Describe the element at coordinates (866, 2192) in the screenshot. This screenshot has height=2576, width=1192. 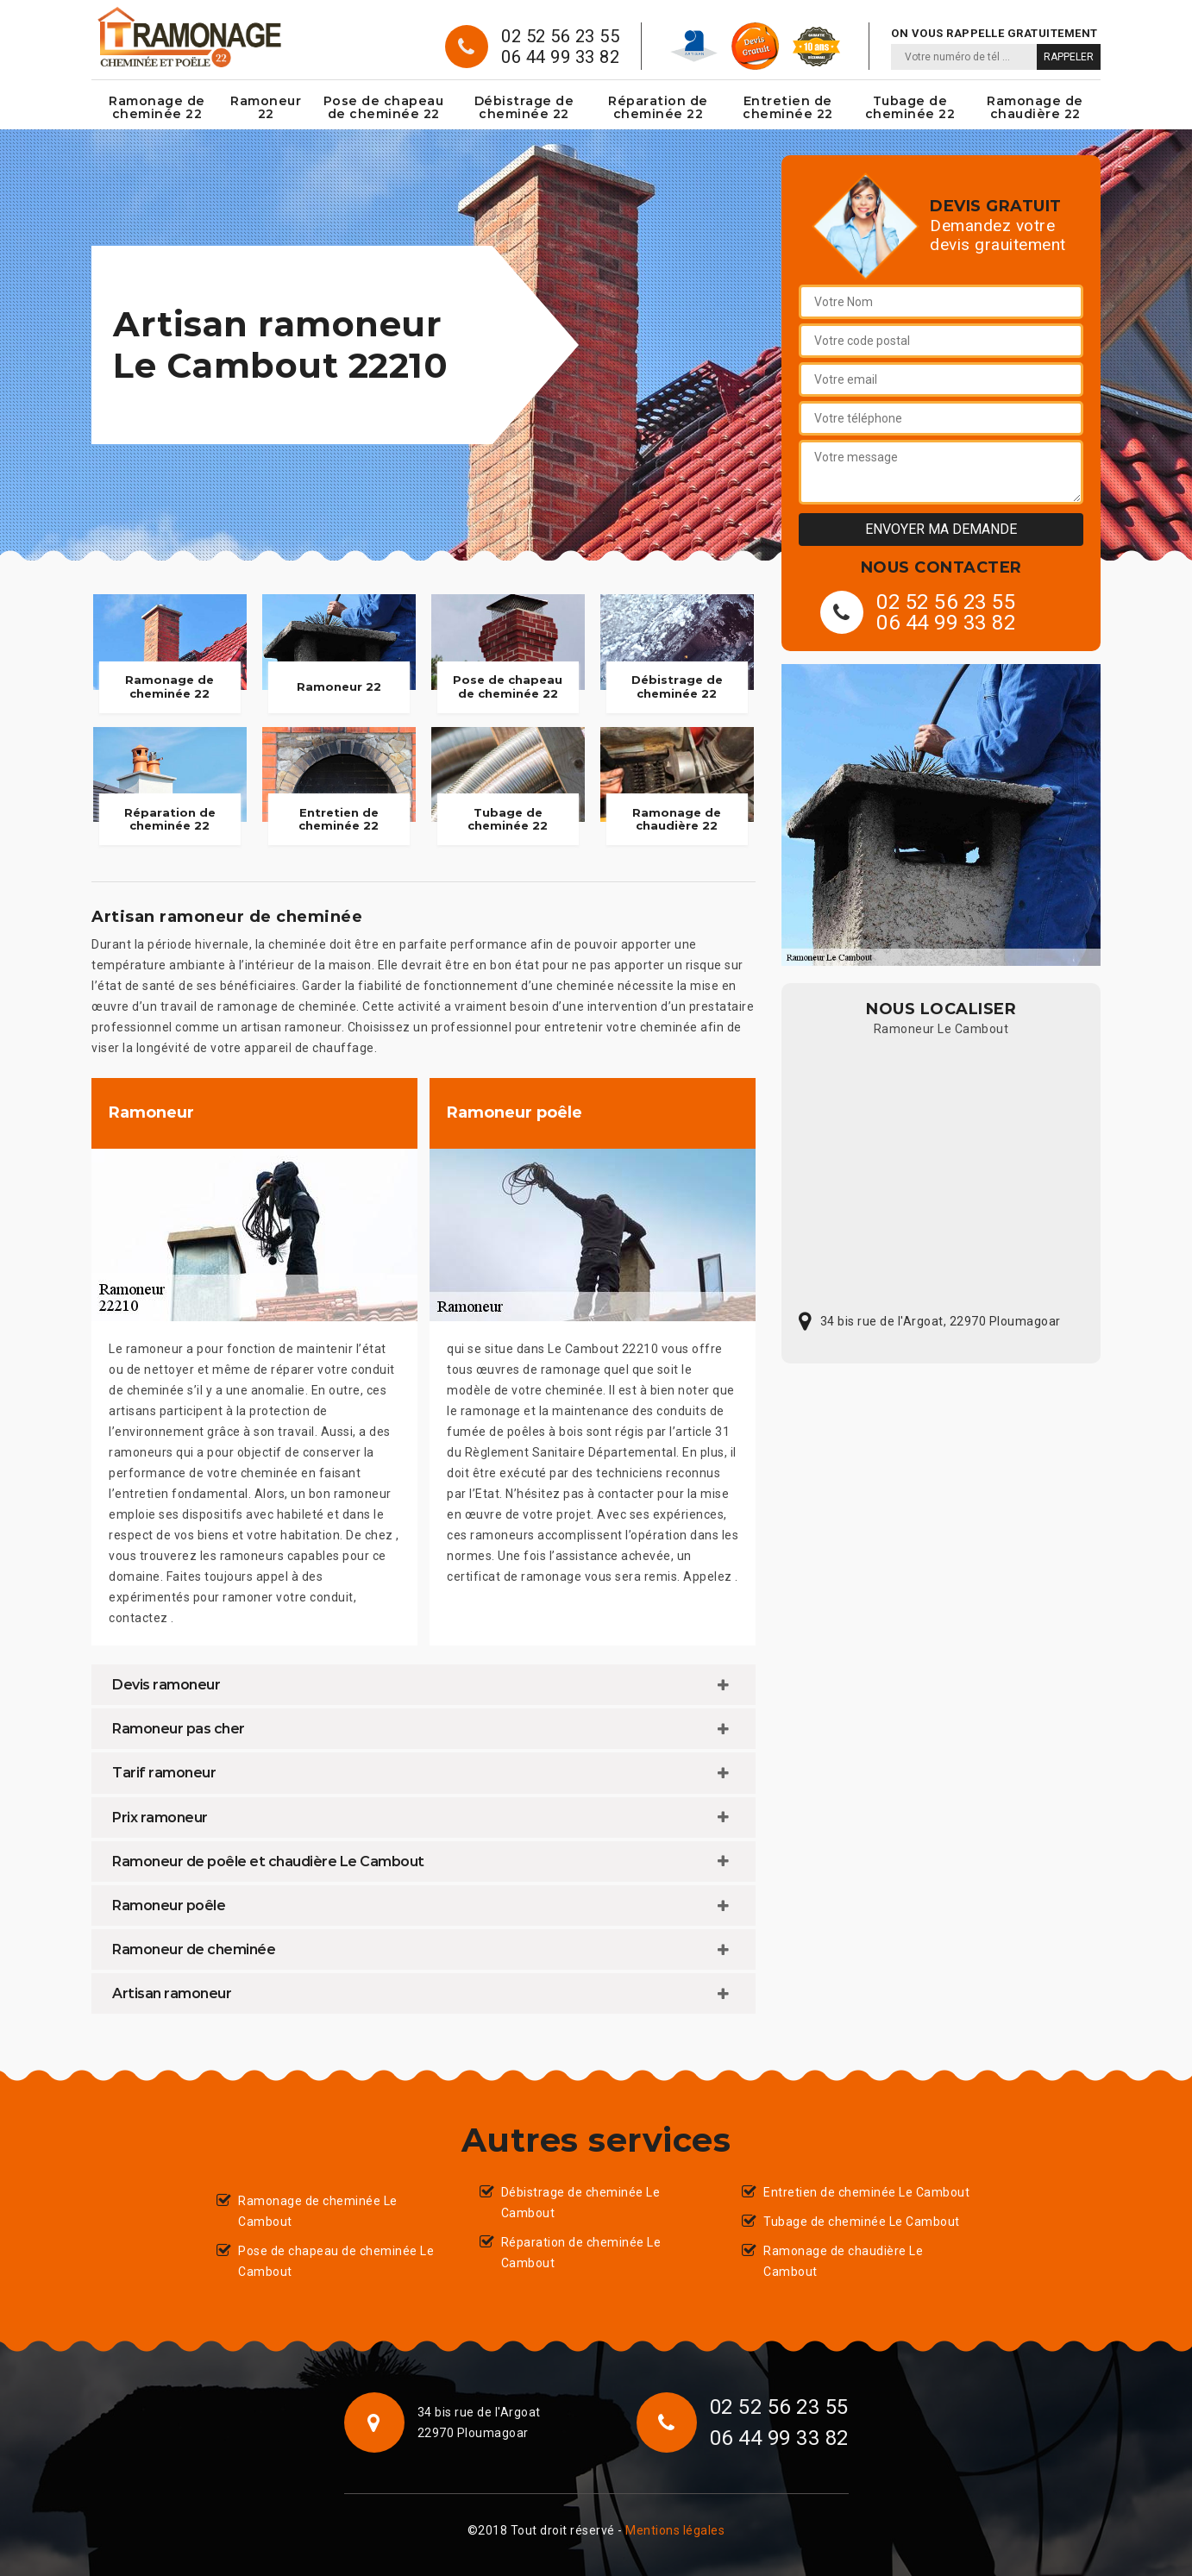
I see `Entretien de cheminée Le Cambout` at that location.